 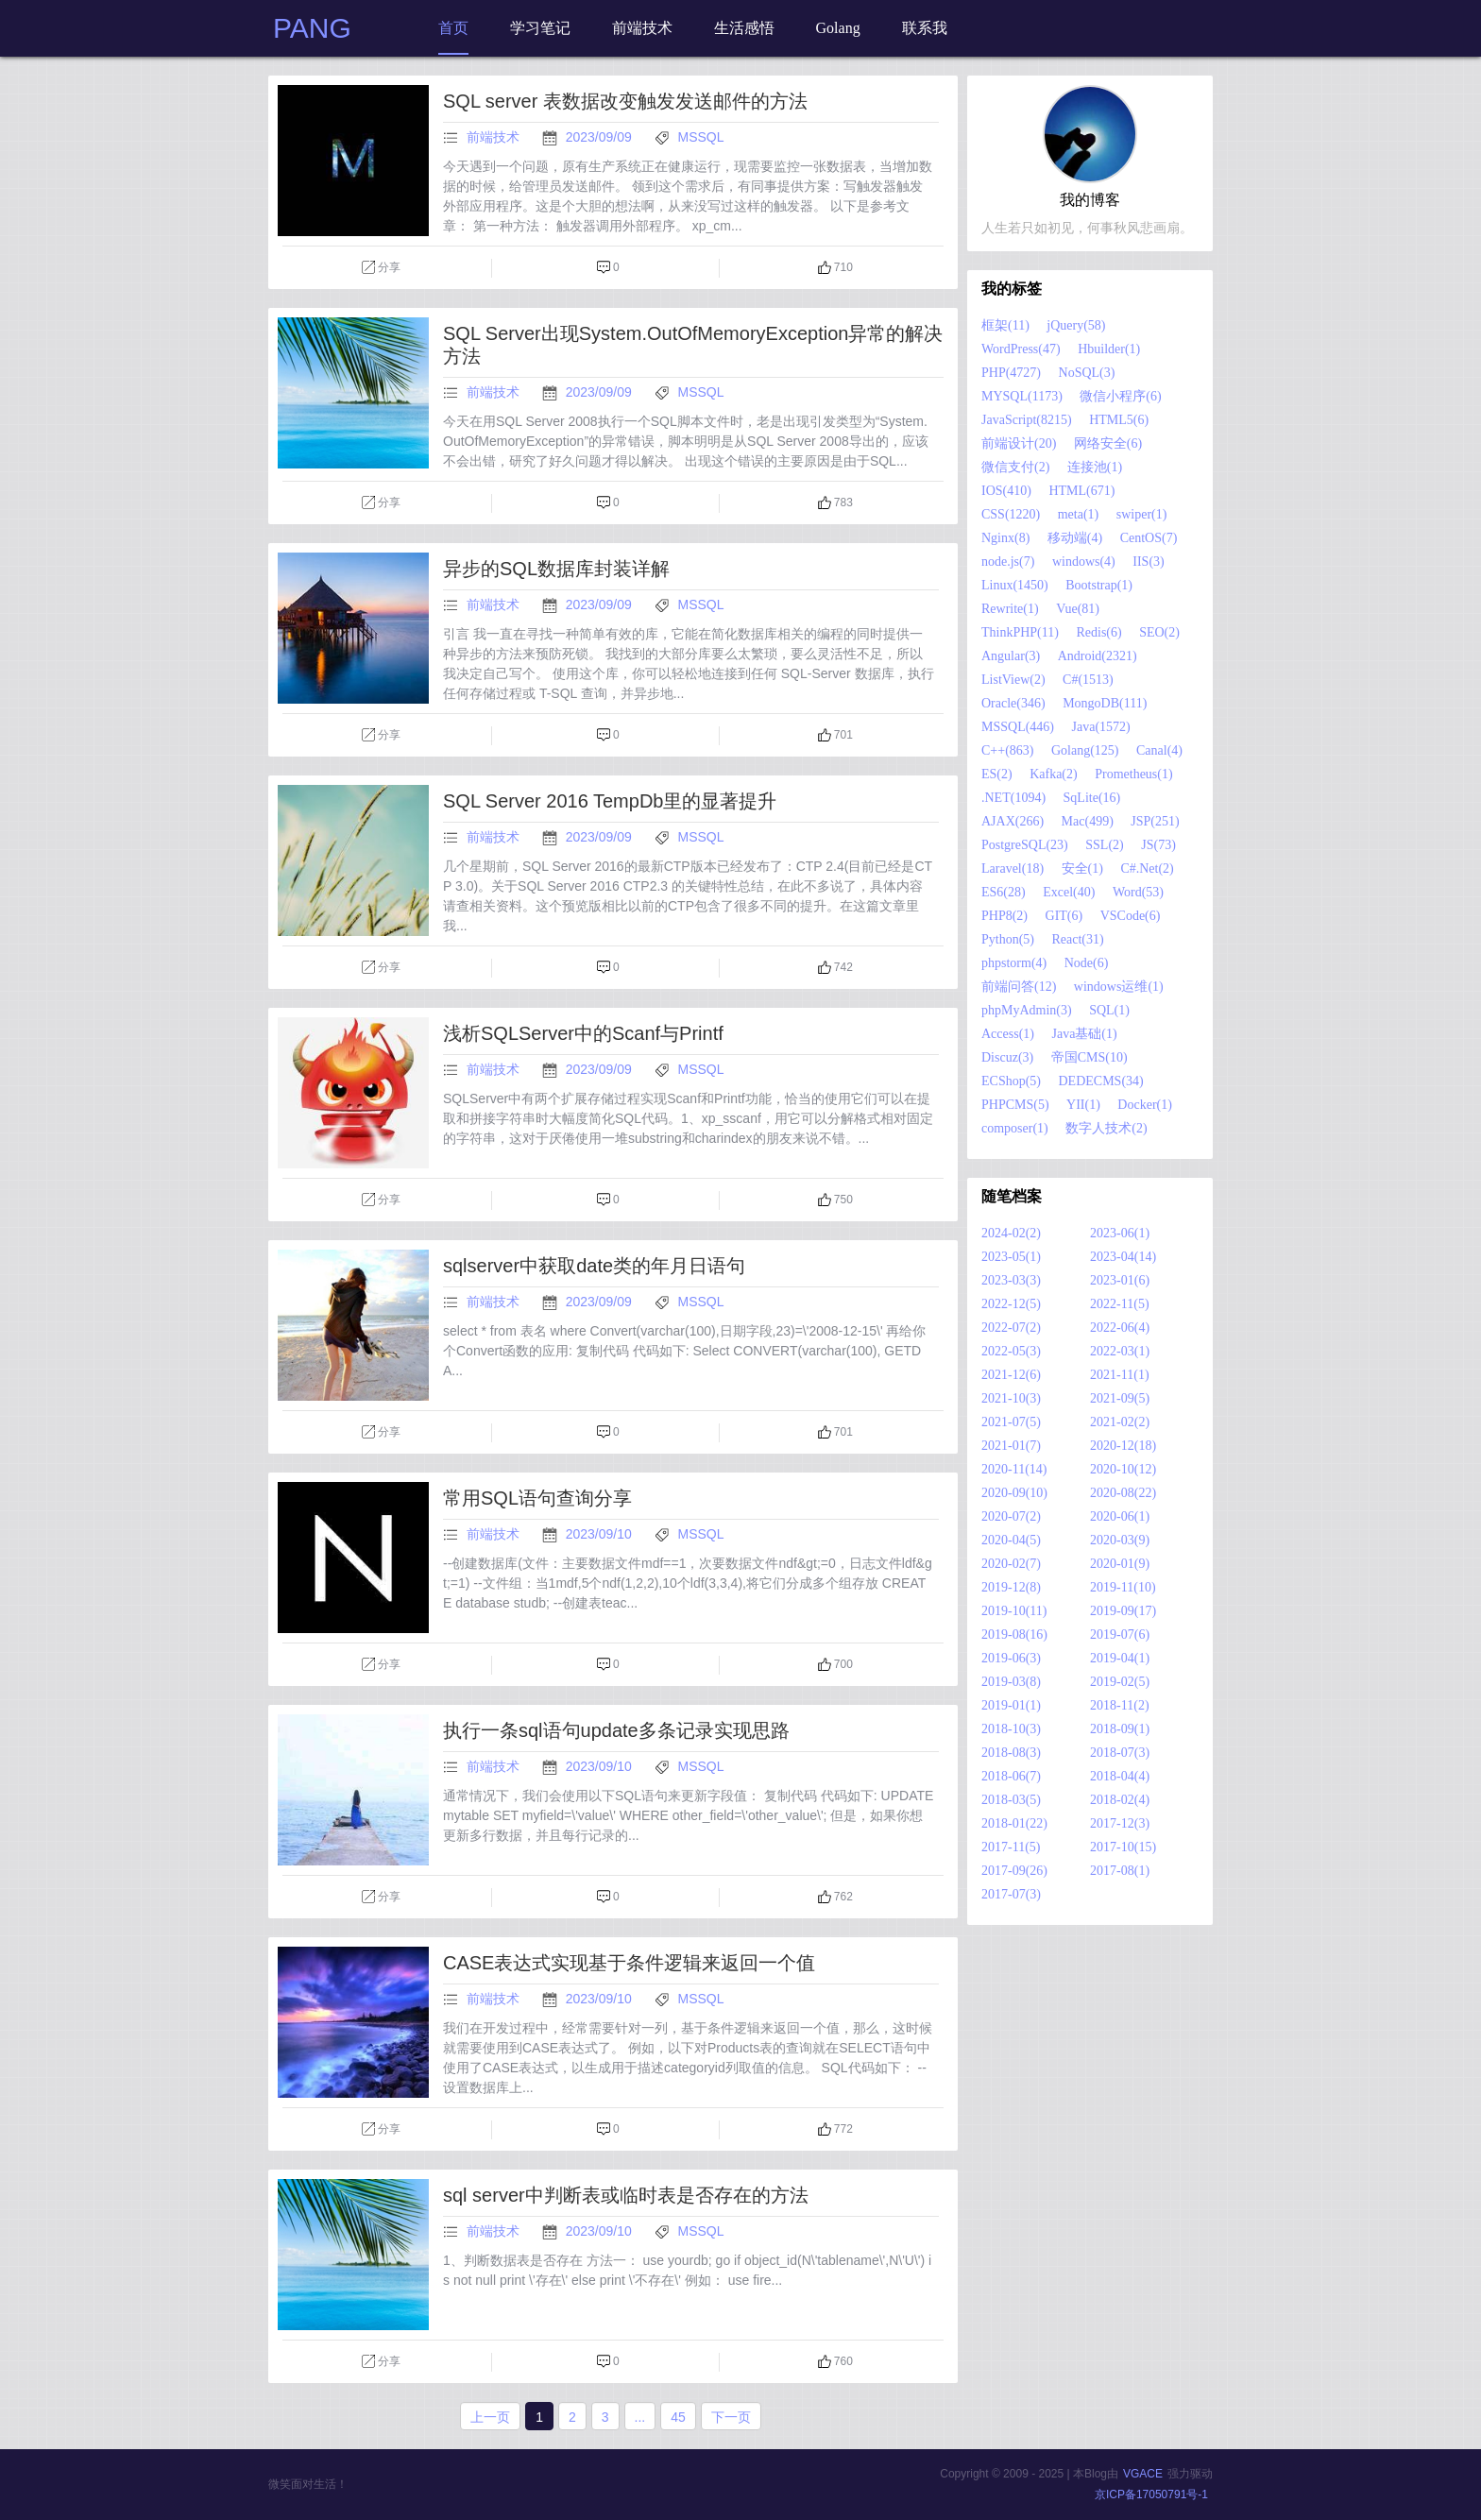 What do you see at coordinates (1011, 1752) in the screenshot?
I see `2018-08(3)` at bounding box center [1011, 1752].